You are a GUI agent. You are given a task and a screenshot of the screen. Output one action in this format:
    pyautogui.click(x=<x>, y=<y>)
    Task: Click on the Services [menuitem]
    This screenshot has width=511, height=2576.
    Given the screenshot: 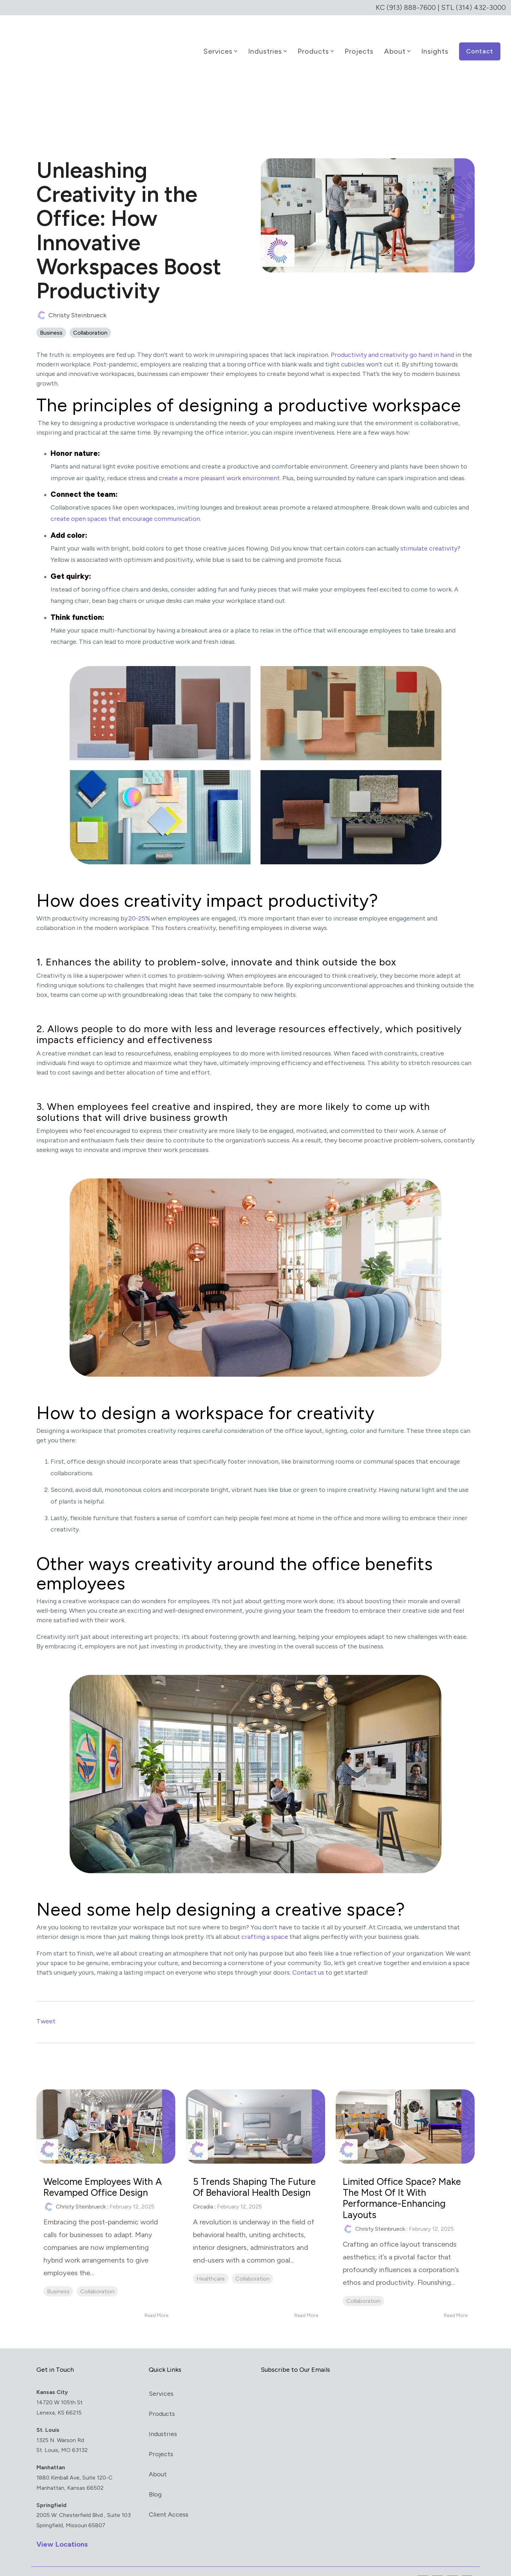 What is the action you would take?
    pyautogui.click(x=161, y=2374)
    